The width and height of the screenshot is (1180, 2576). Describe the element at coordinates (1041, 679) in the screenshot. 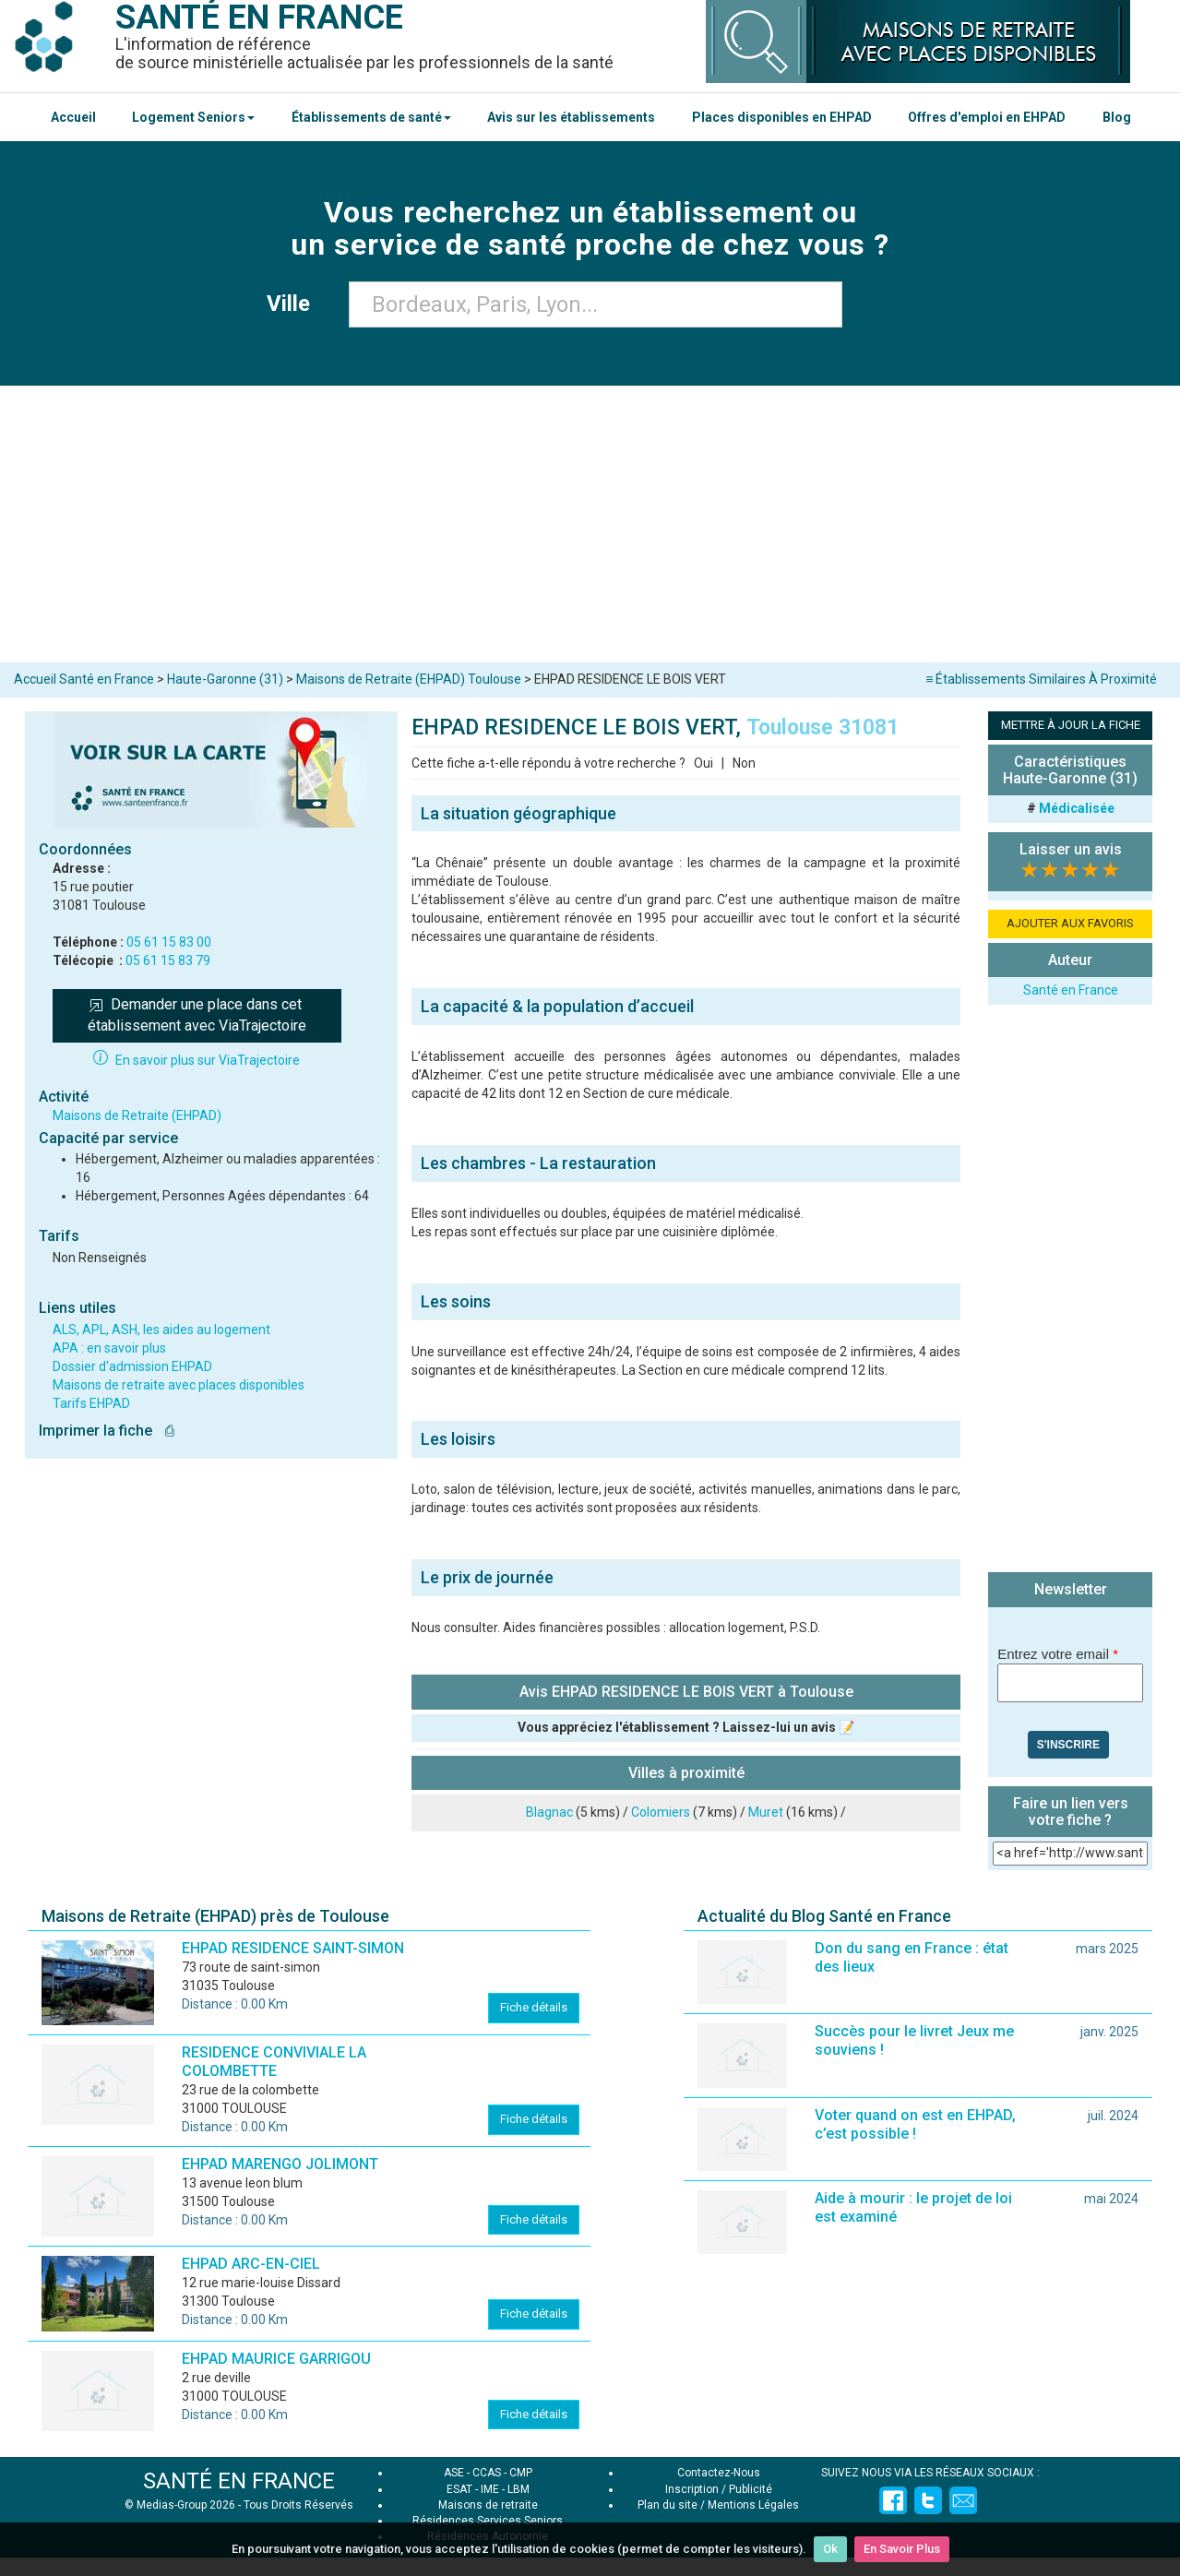

I see `≡ Établissements Similaires À Proximité` at that location.